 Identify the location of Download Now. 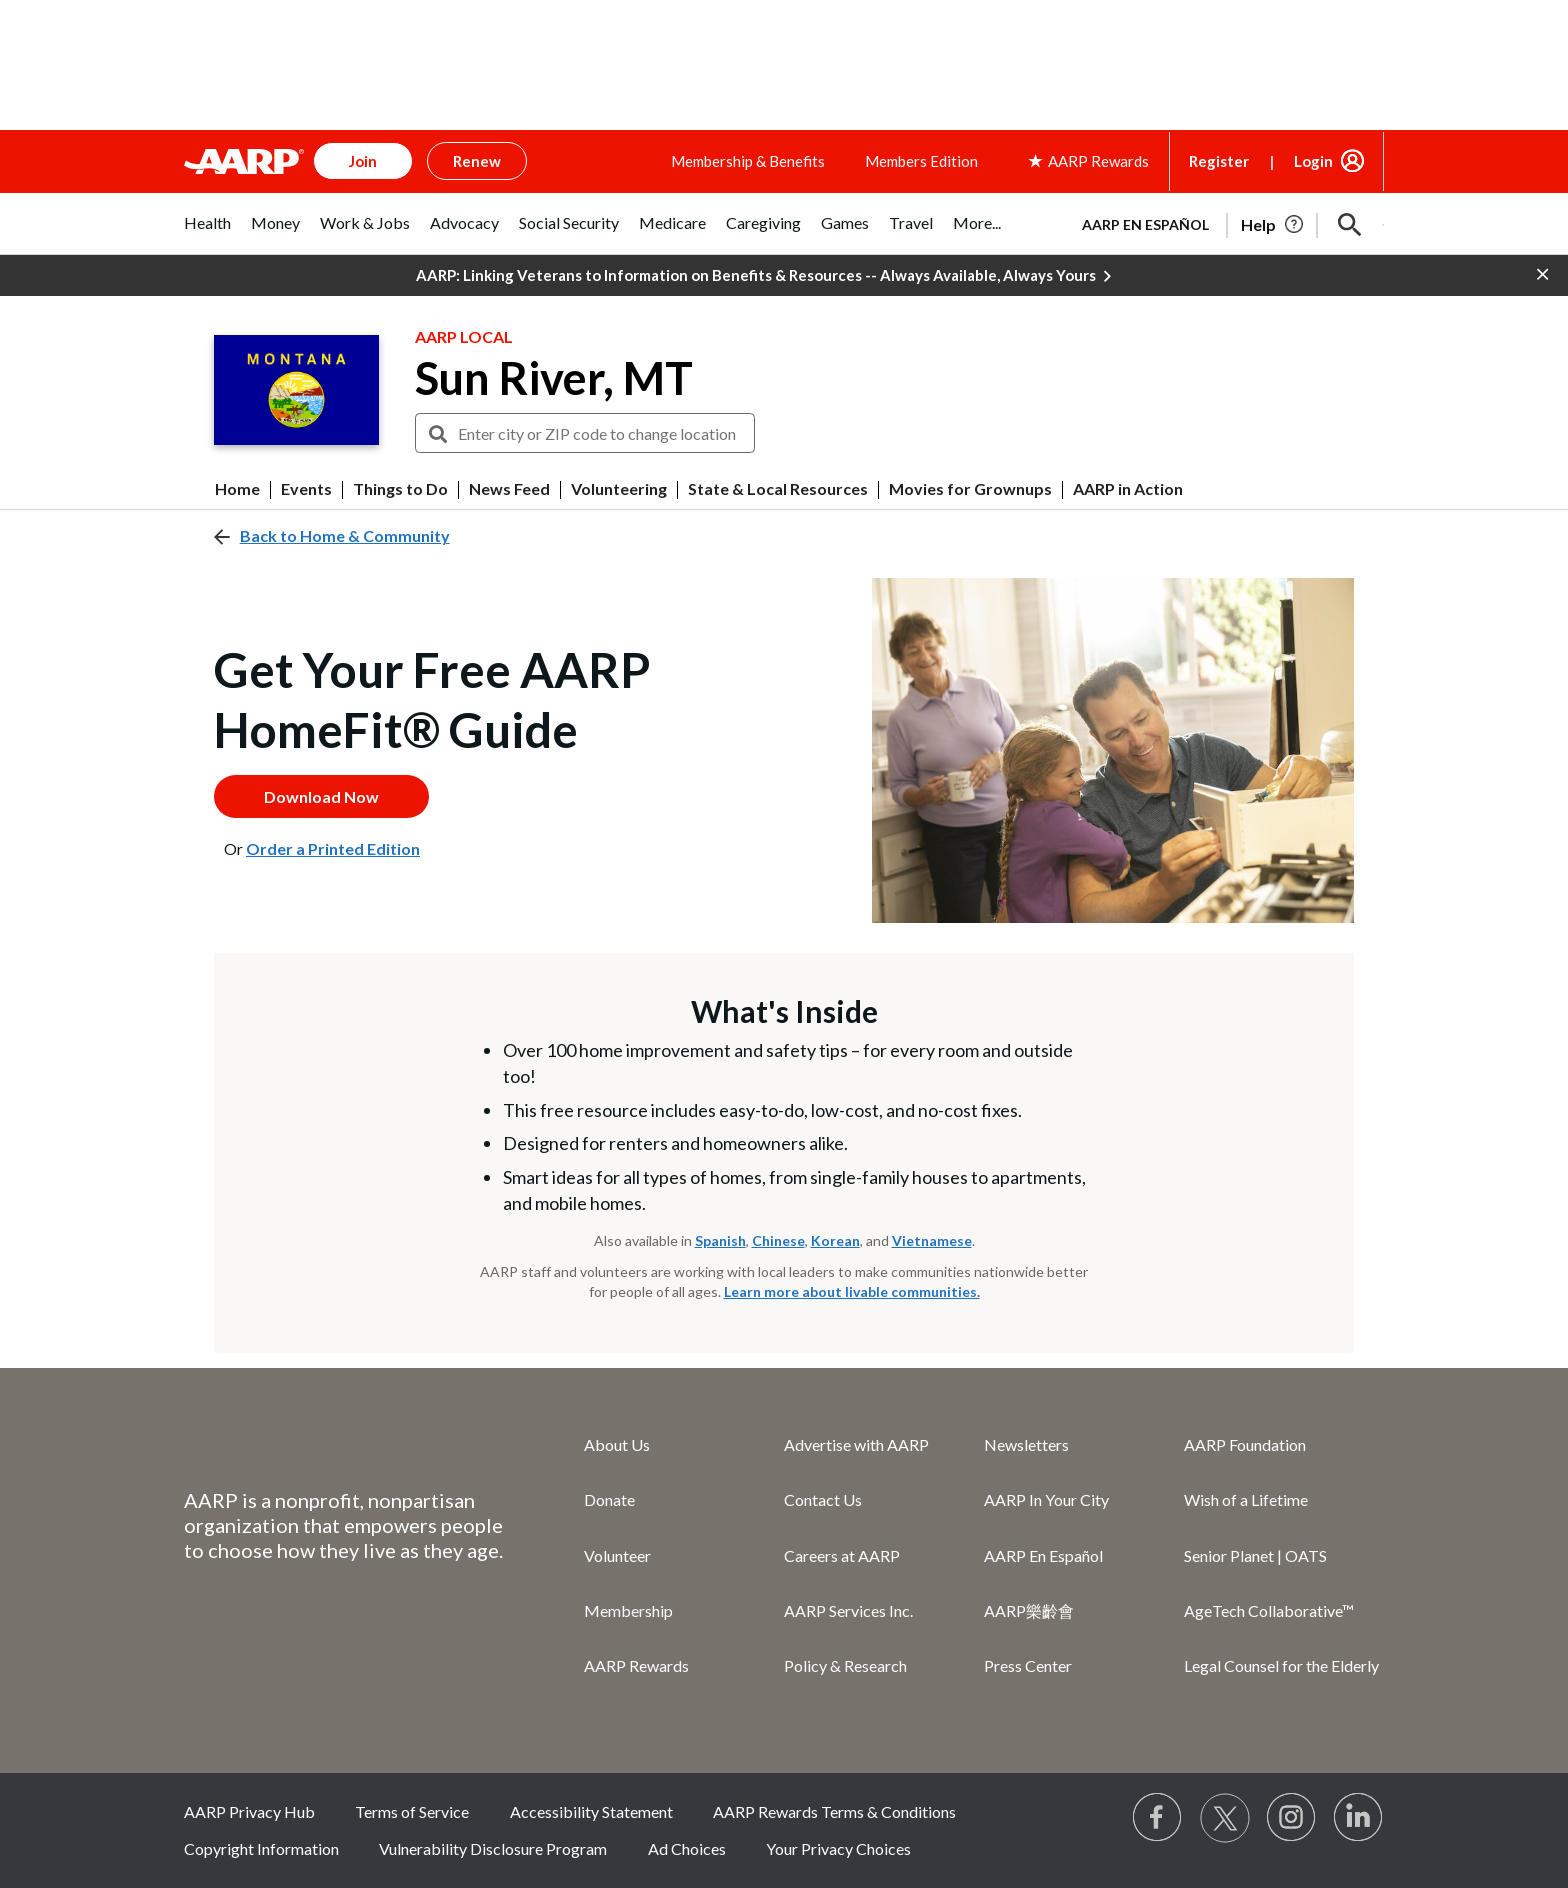
(321, 796).